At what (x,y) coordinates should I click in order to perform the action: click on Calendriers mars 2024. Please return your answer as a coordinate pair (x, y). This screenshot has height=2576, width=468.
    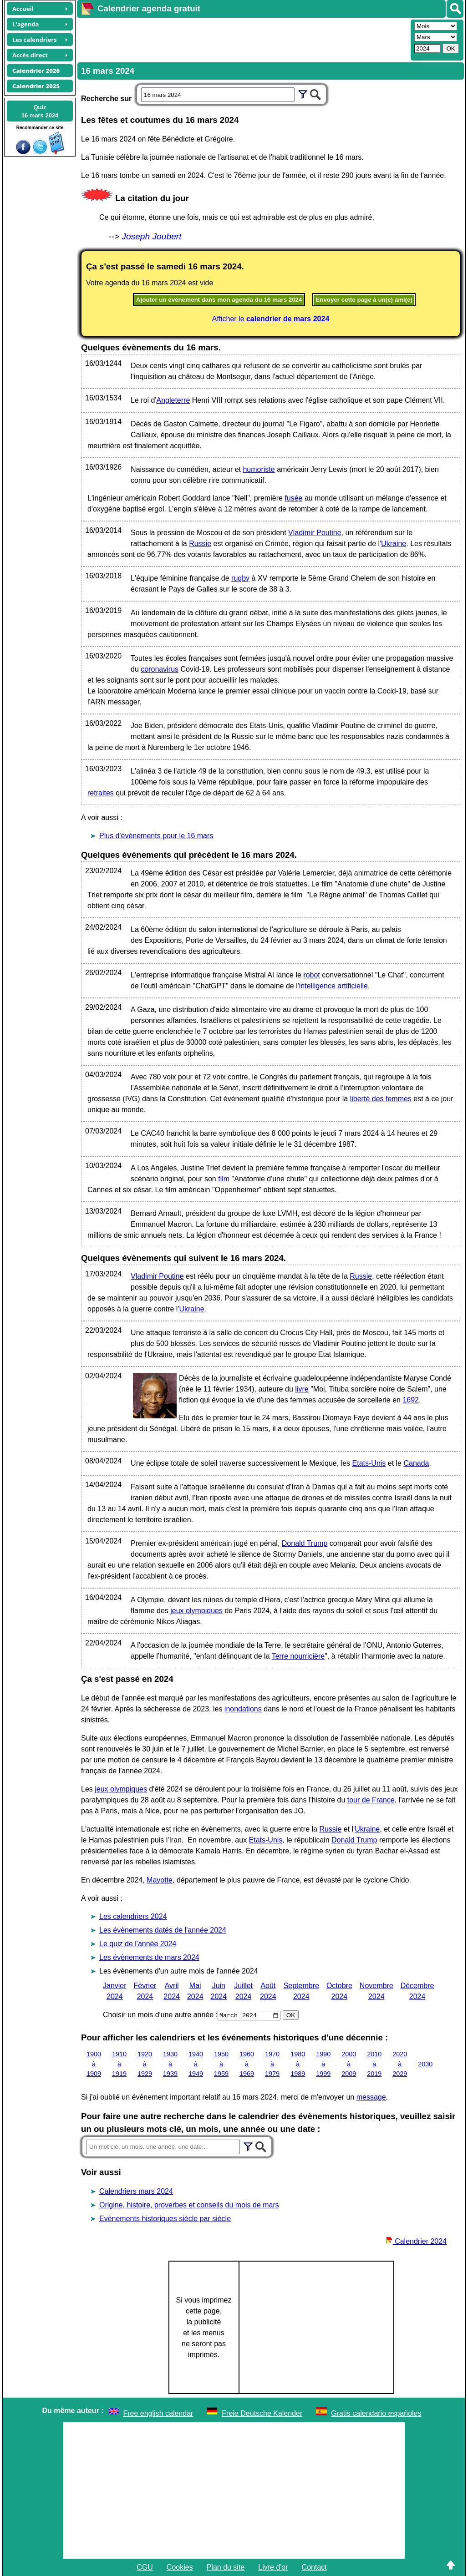
    Looking at the image, I should click on (136, 2191).